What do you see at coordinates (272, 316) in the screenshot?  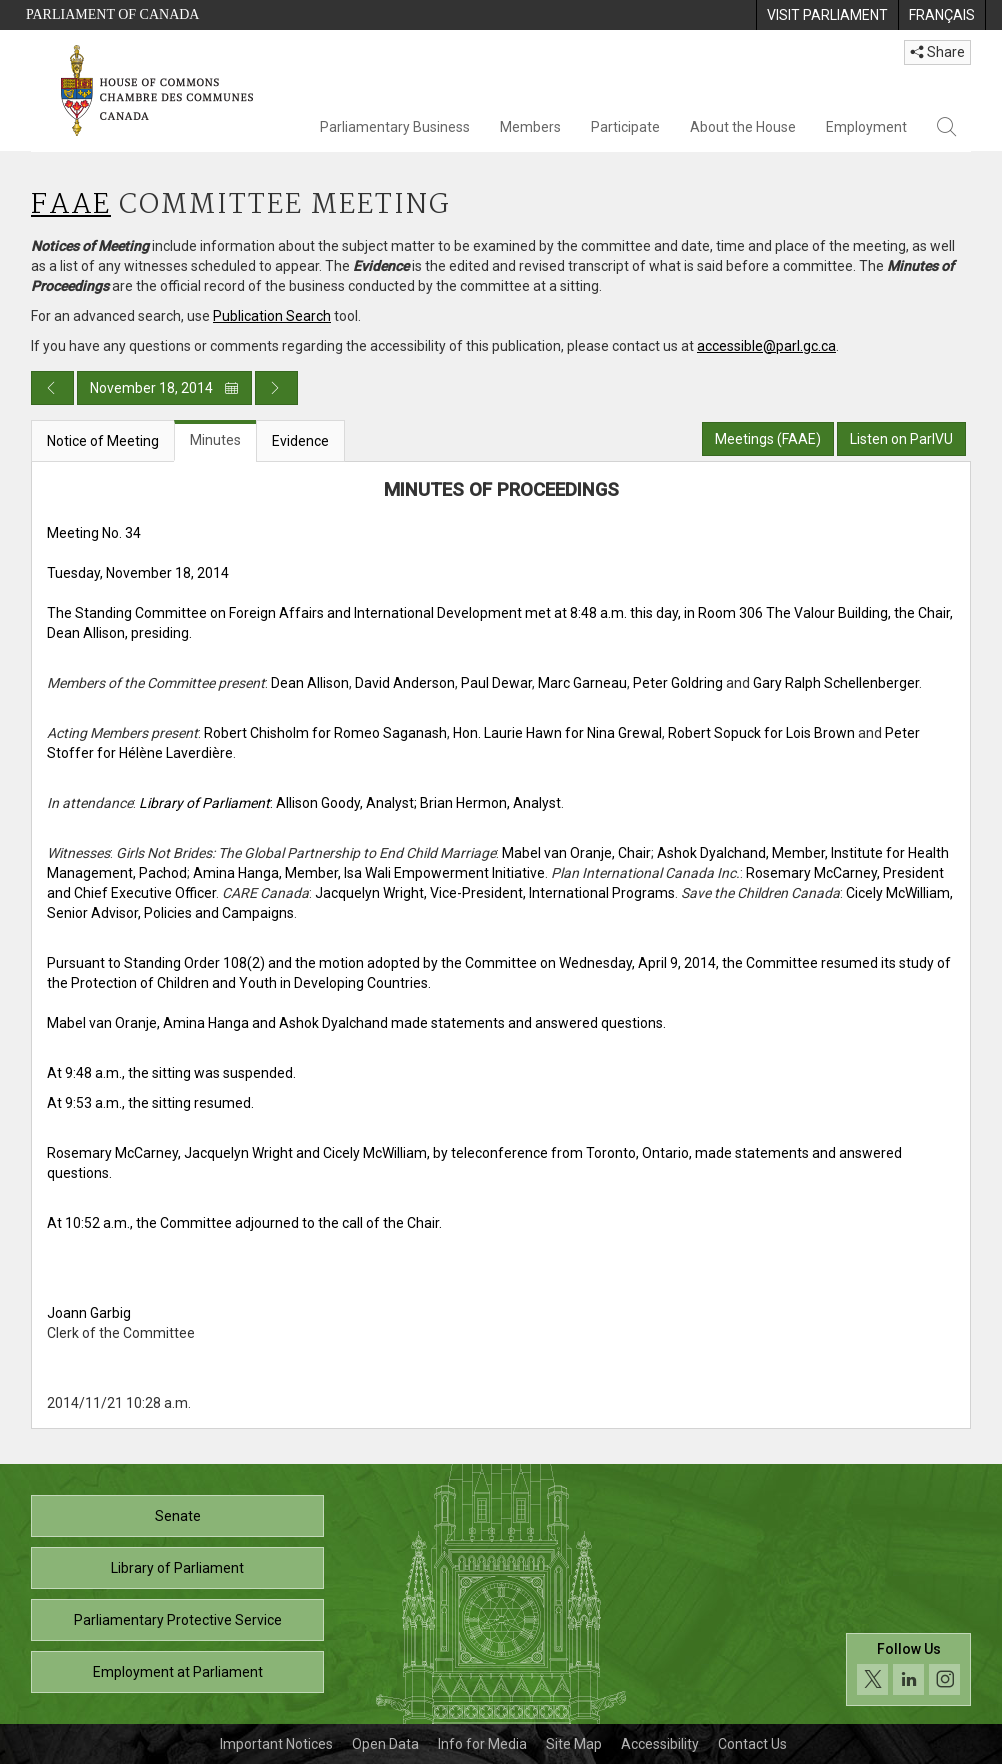 I see `Publication Search` at bounding box center [272, 316].